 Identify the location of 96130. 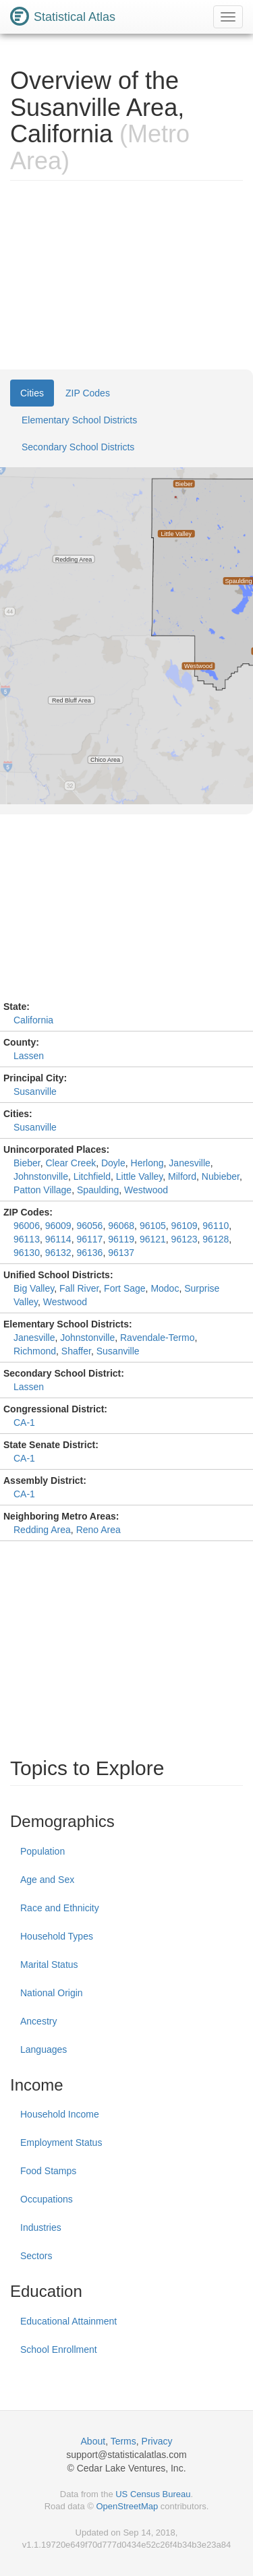
(26, 1252).